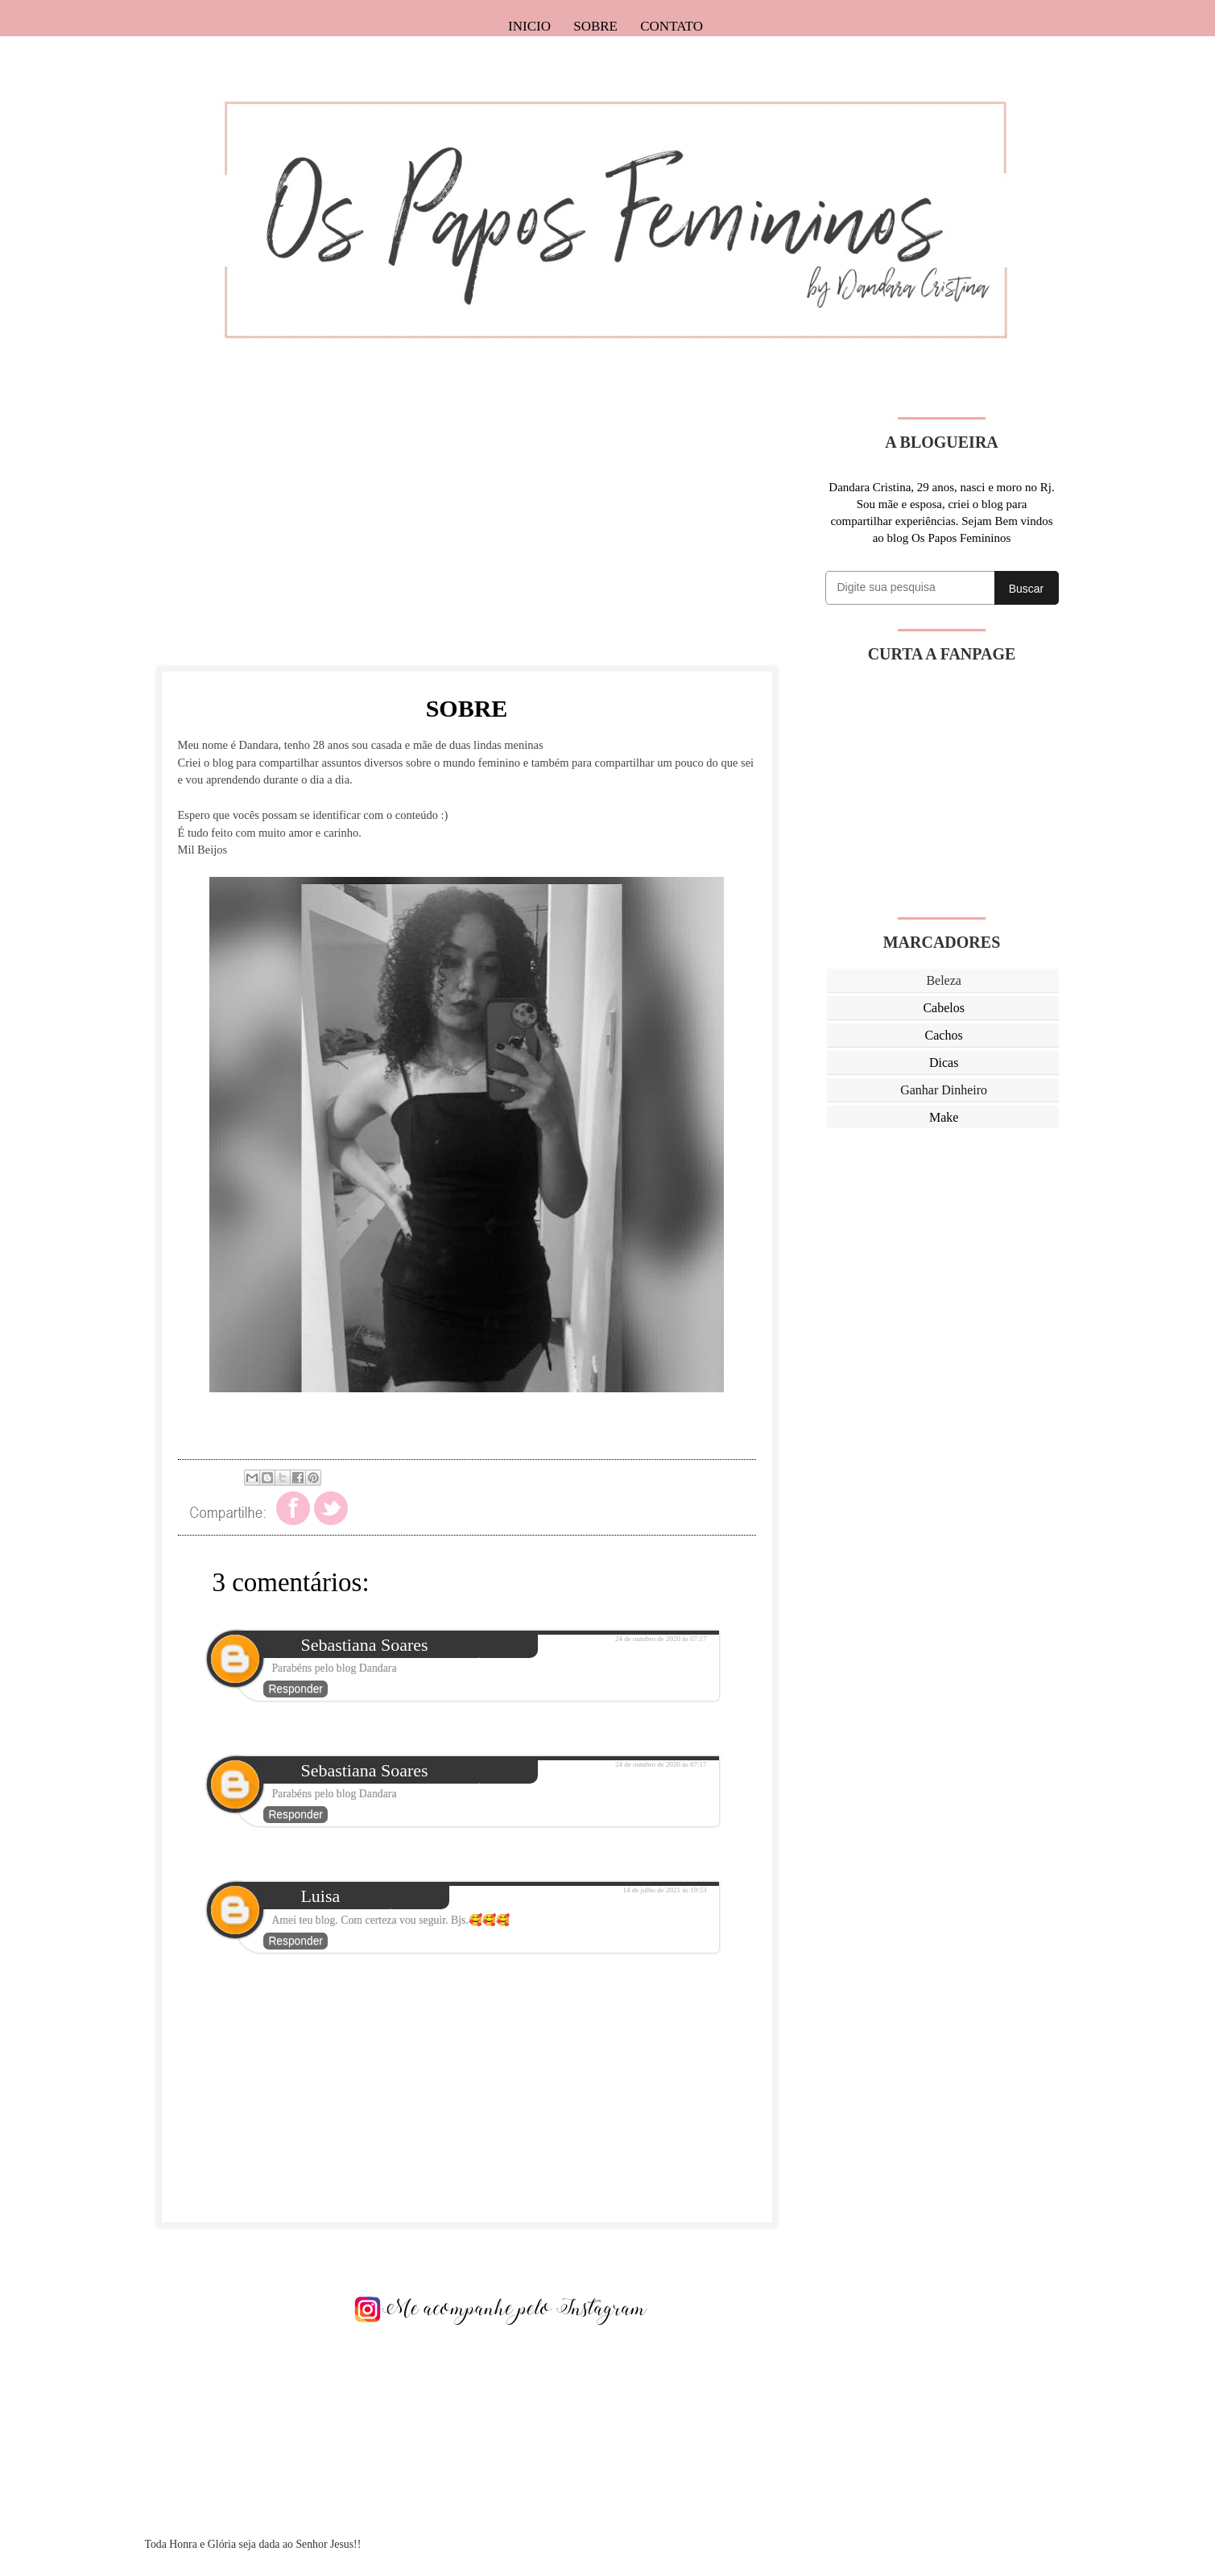 The width and height of the screenshot is (1215, 2576). What do you see at coordinates (944, 1035) in the screenshot?
I see `Cachos` at bounding box center [944, 1035].